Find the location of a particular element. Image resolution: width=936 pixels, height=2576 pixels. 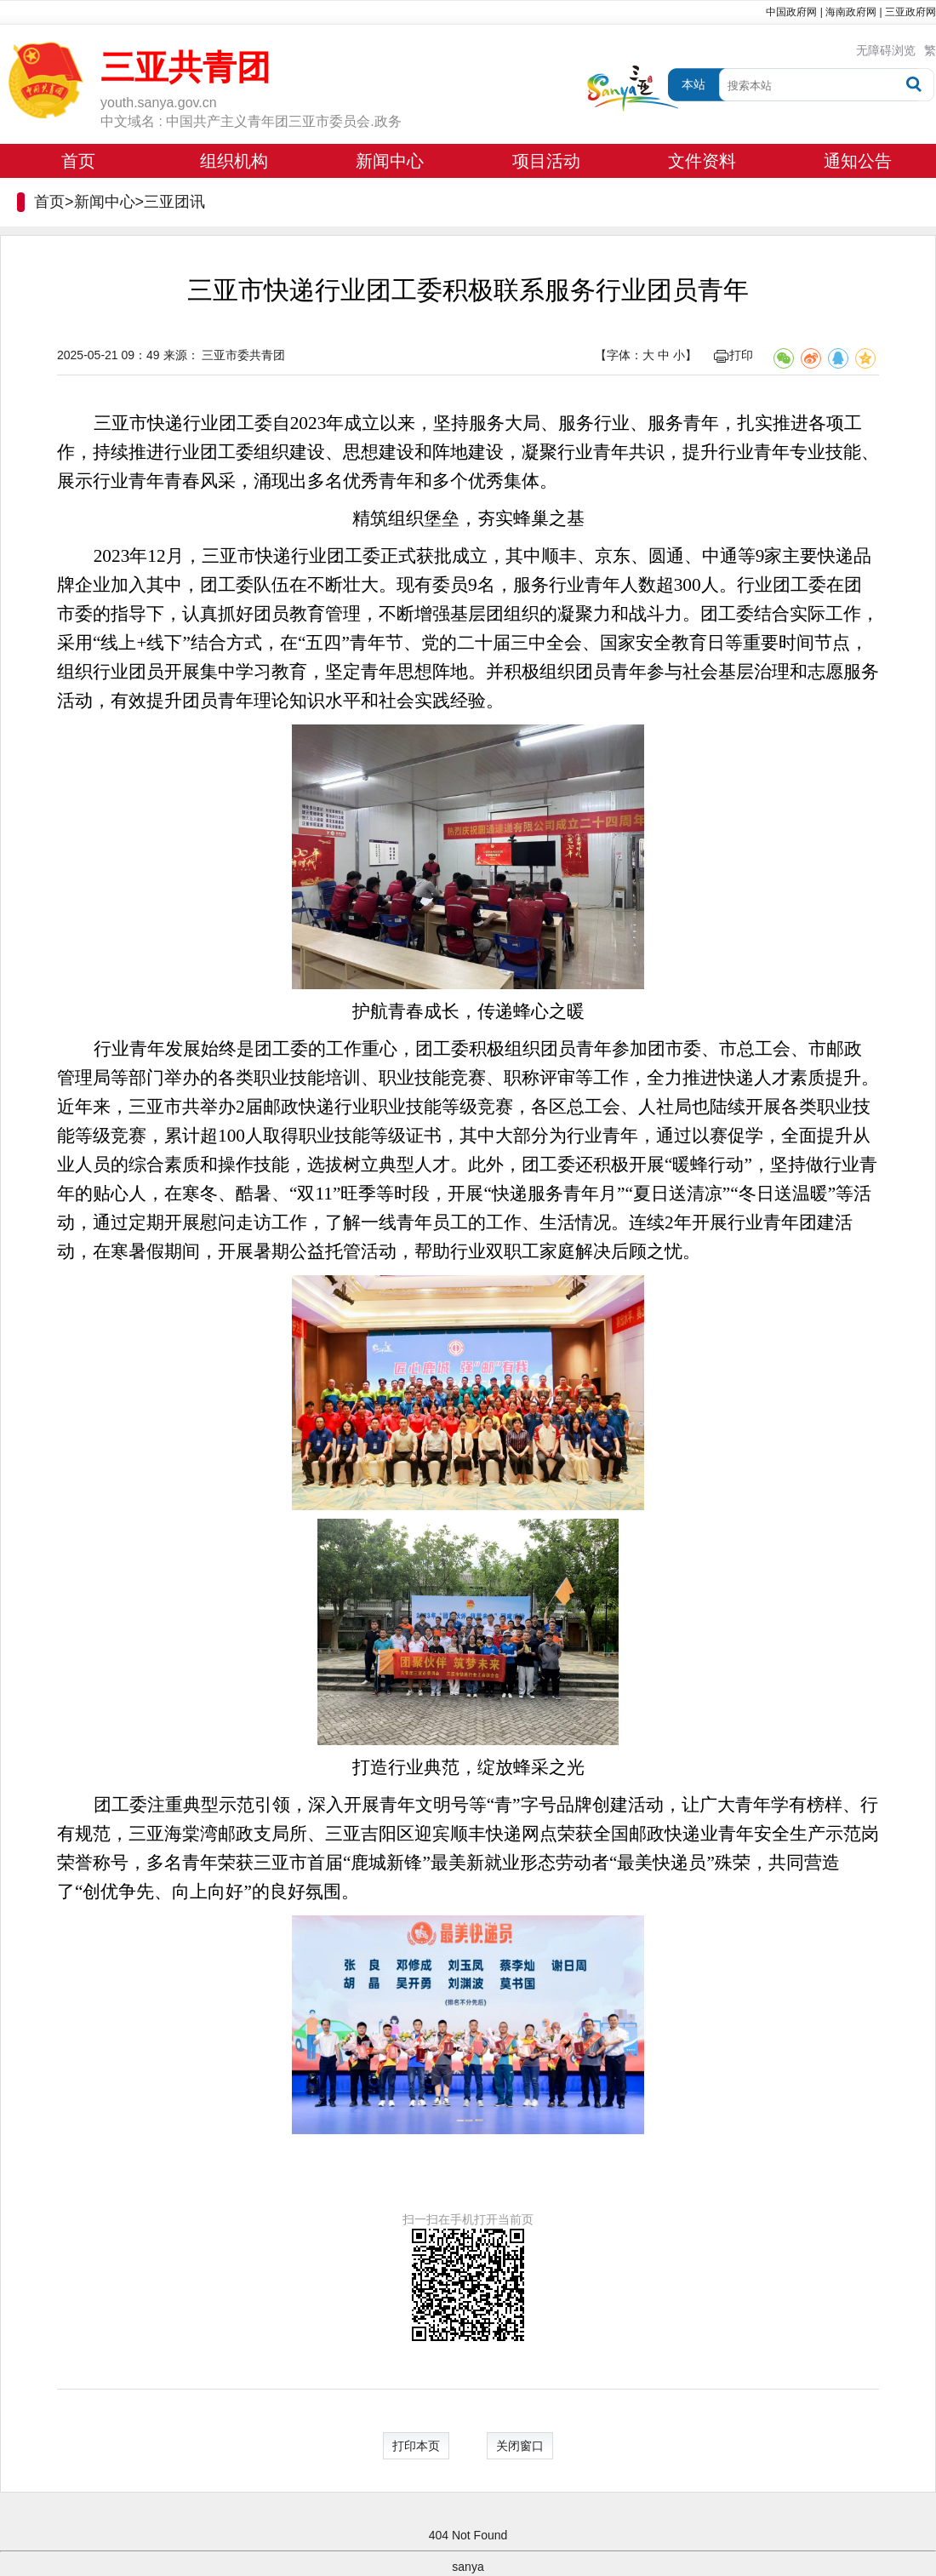

文件资料 is located at coordinates (702, 161).